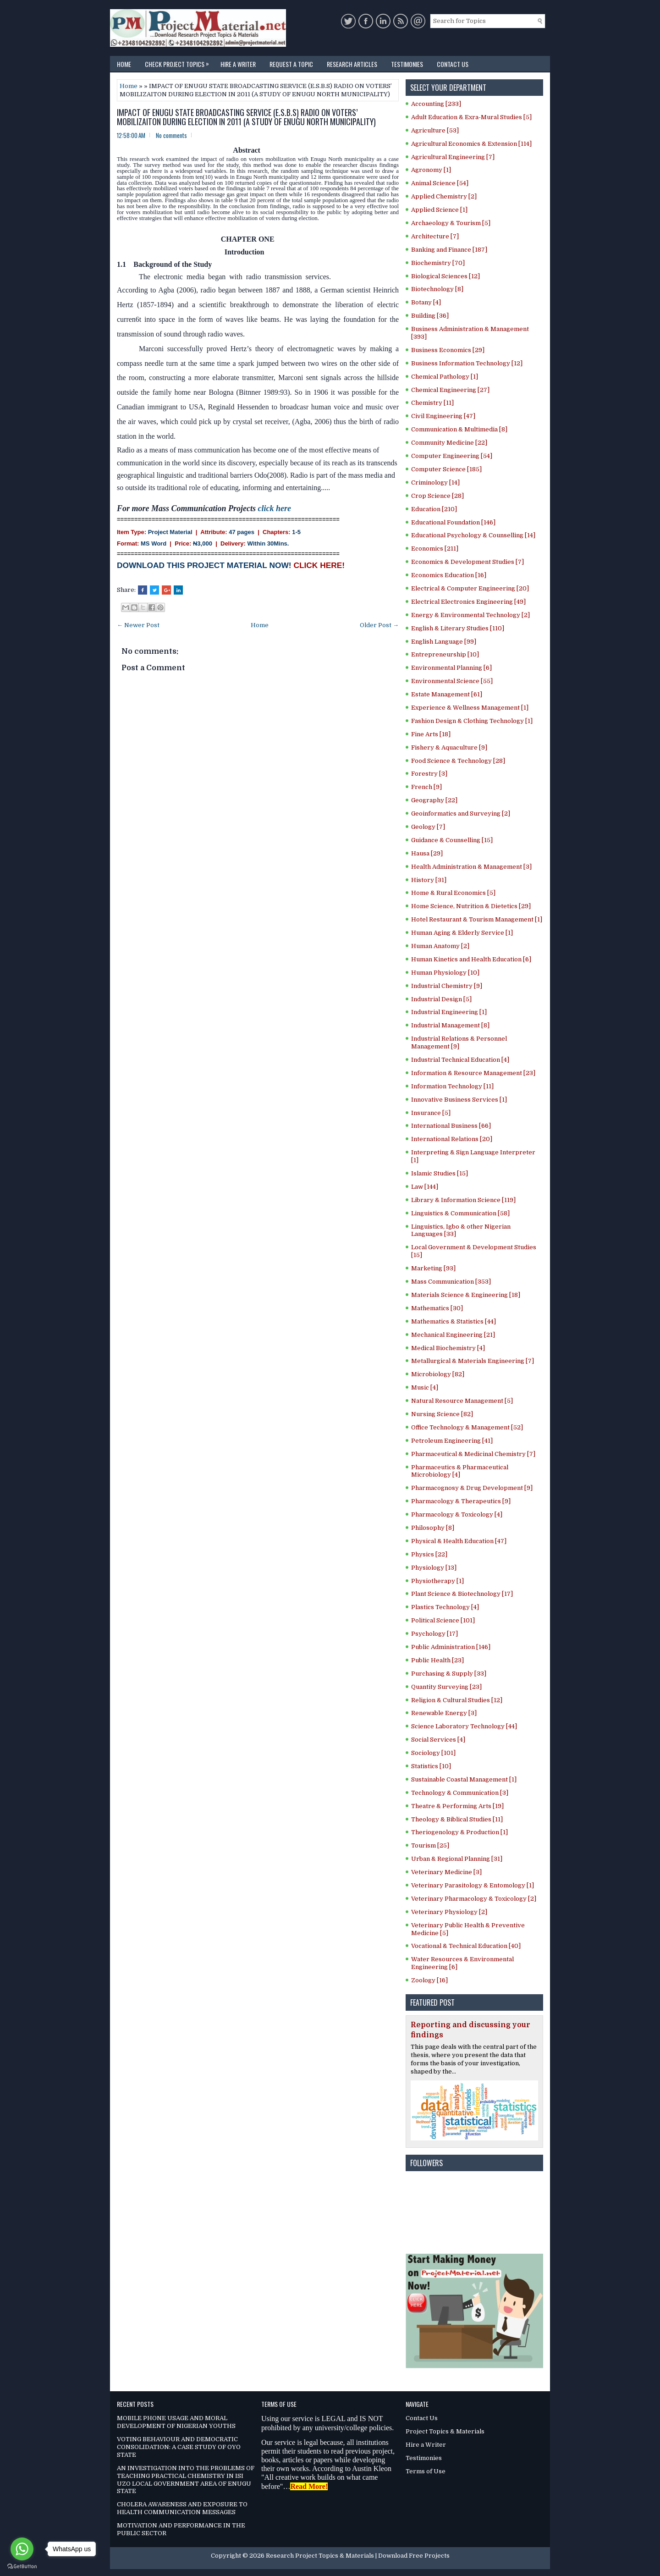 The height and width of the screenshot is (2576, 660). I want to click on Business Information Technology [12], so click(466, 363).